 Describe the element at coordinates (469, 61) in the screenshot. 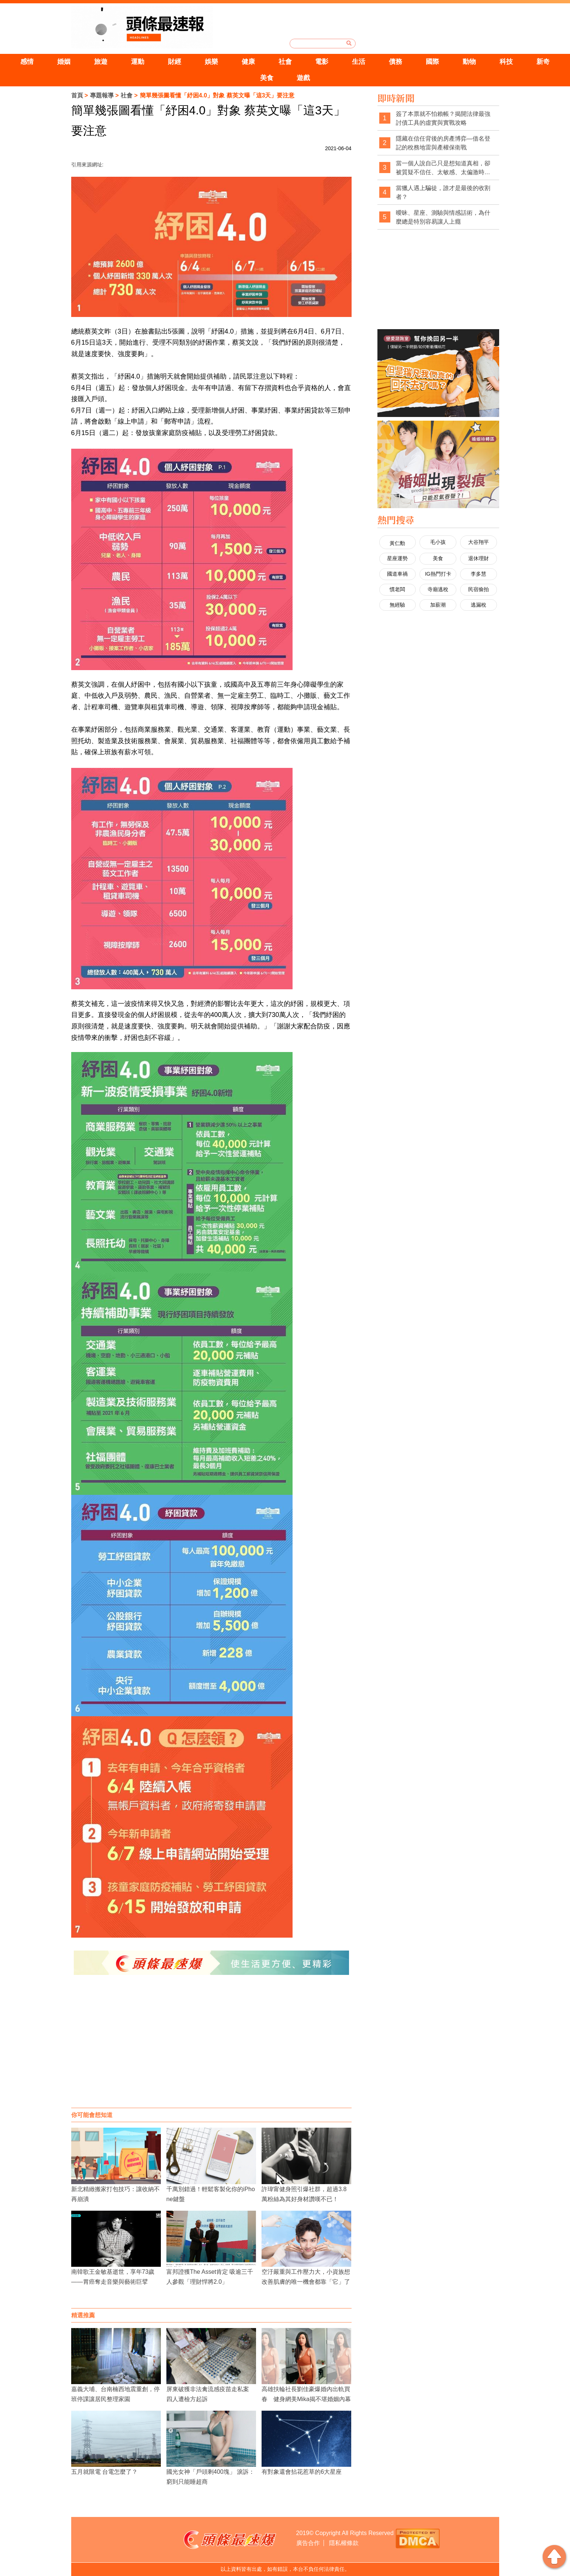

I see `動物` at that location.